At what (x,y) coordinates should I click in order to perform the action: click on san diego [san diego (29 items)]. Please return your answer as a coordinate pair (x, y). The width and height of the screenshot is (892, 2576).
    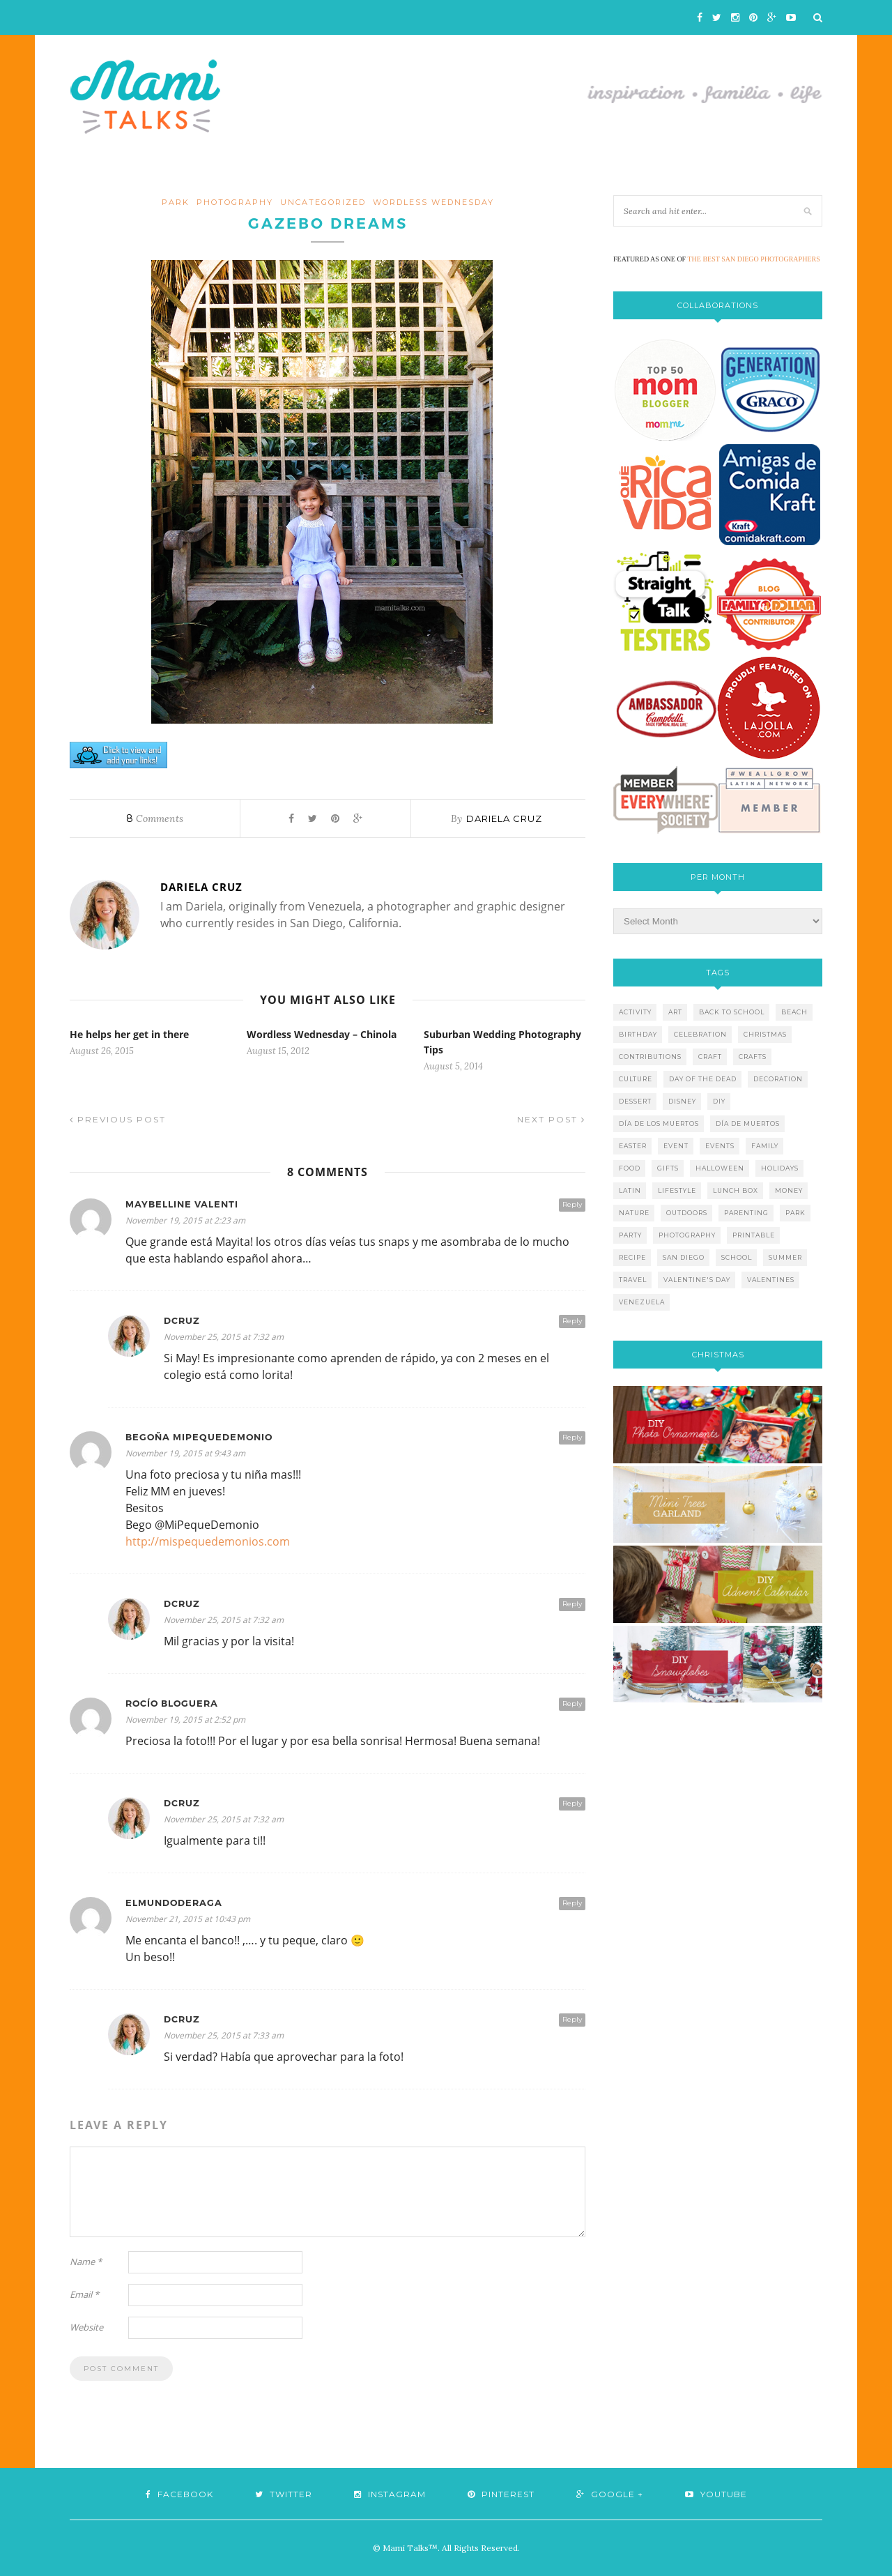
    Looking at the image, I should click on (684, 1257).